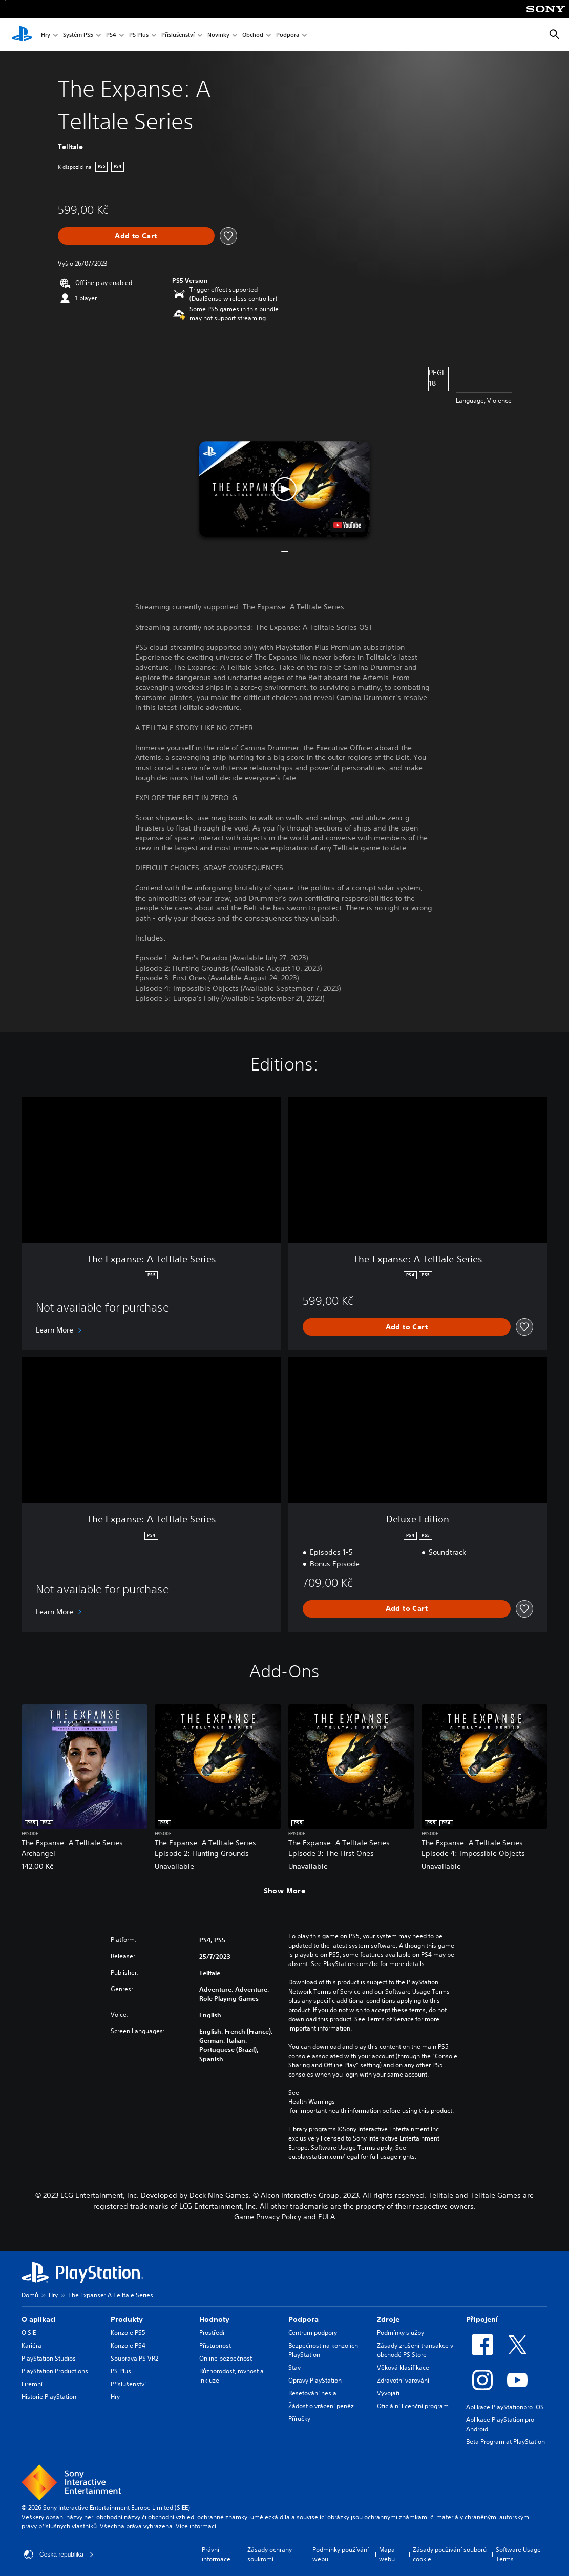 The image size is (569, 2576). I want to click on PlayStation Productions, so click(55, 2371).